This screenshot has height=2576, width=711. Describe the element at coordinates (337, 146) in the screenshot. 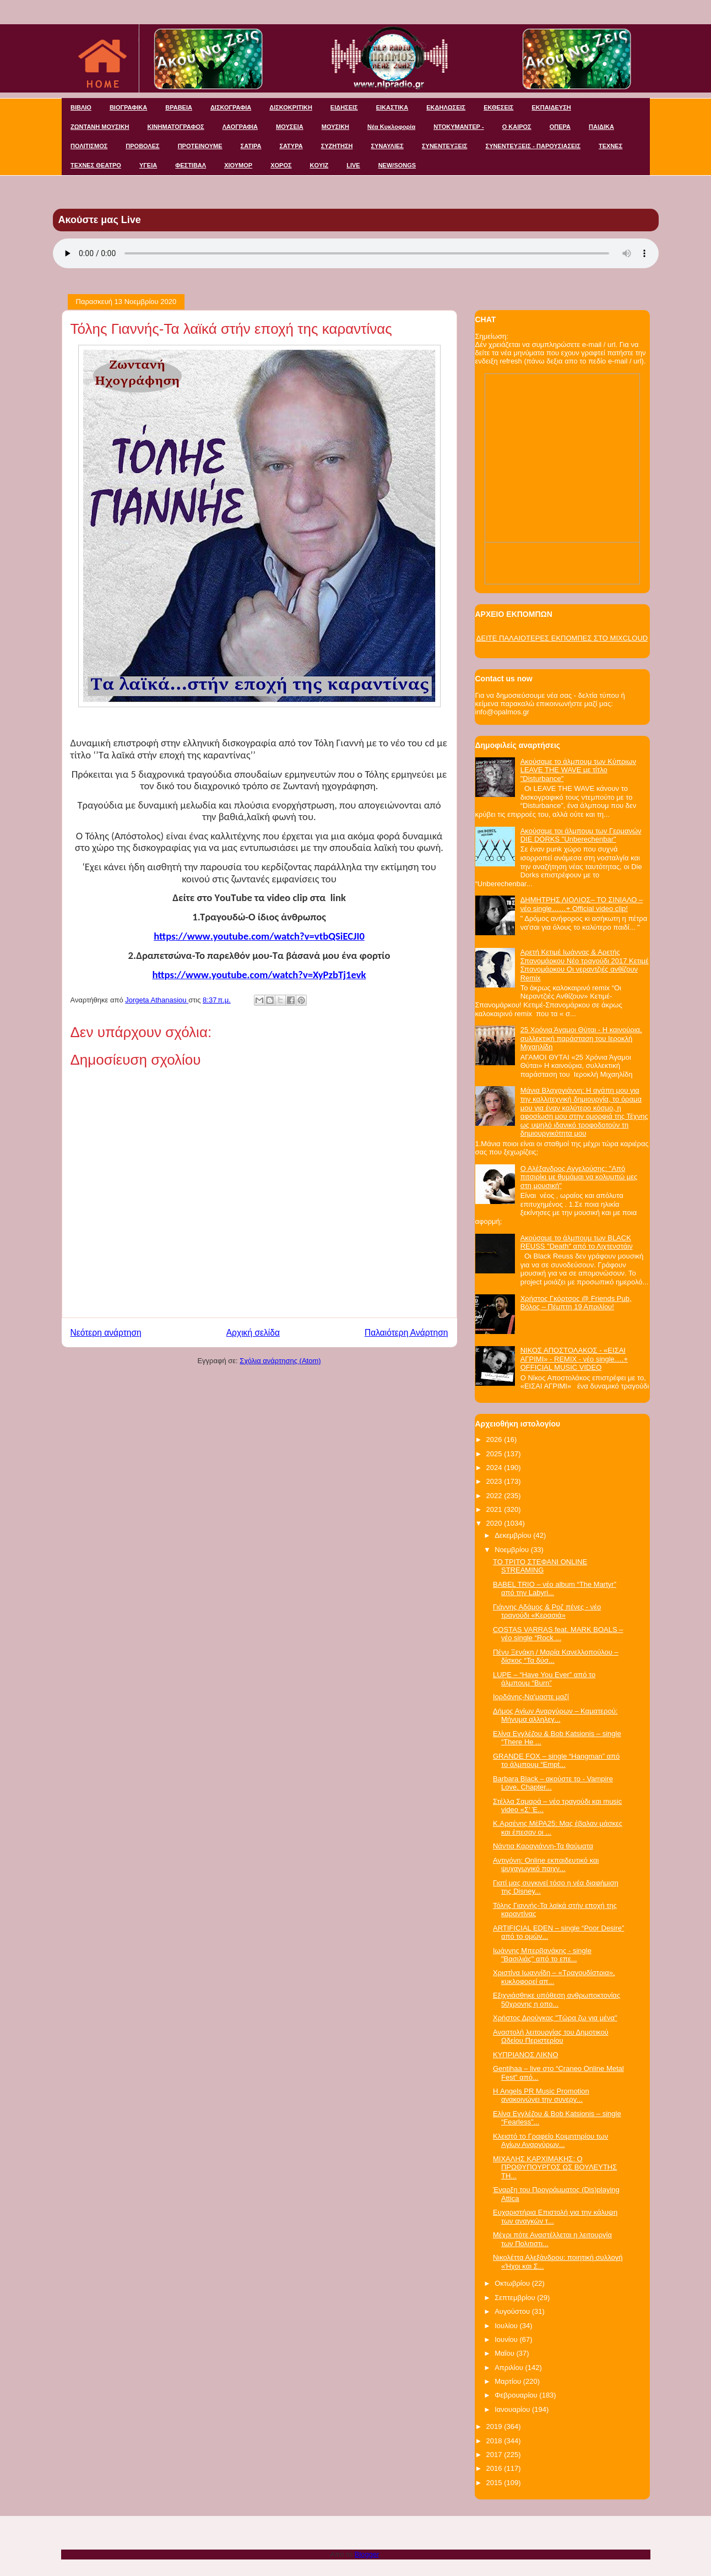

I see `ΣΥΖΗΤΗΣΗ` at that location.